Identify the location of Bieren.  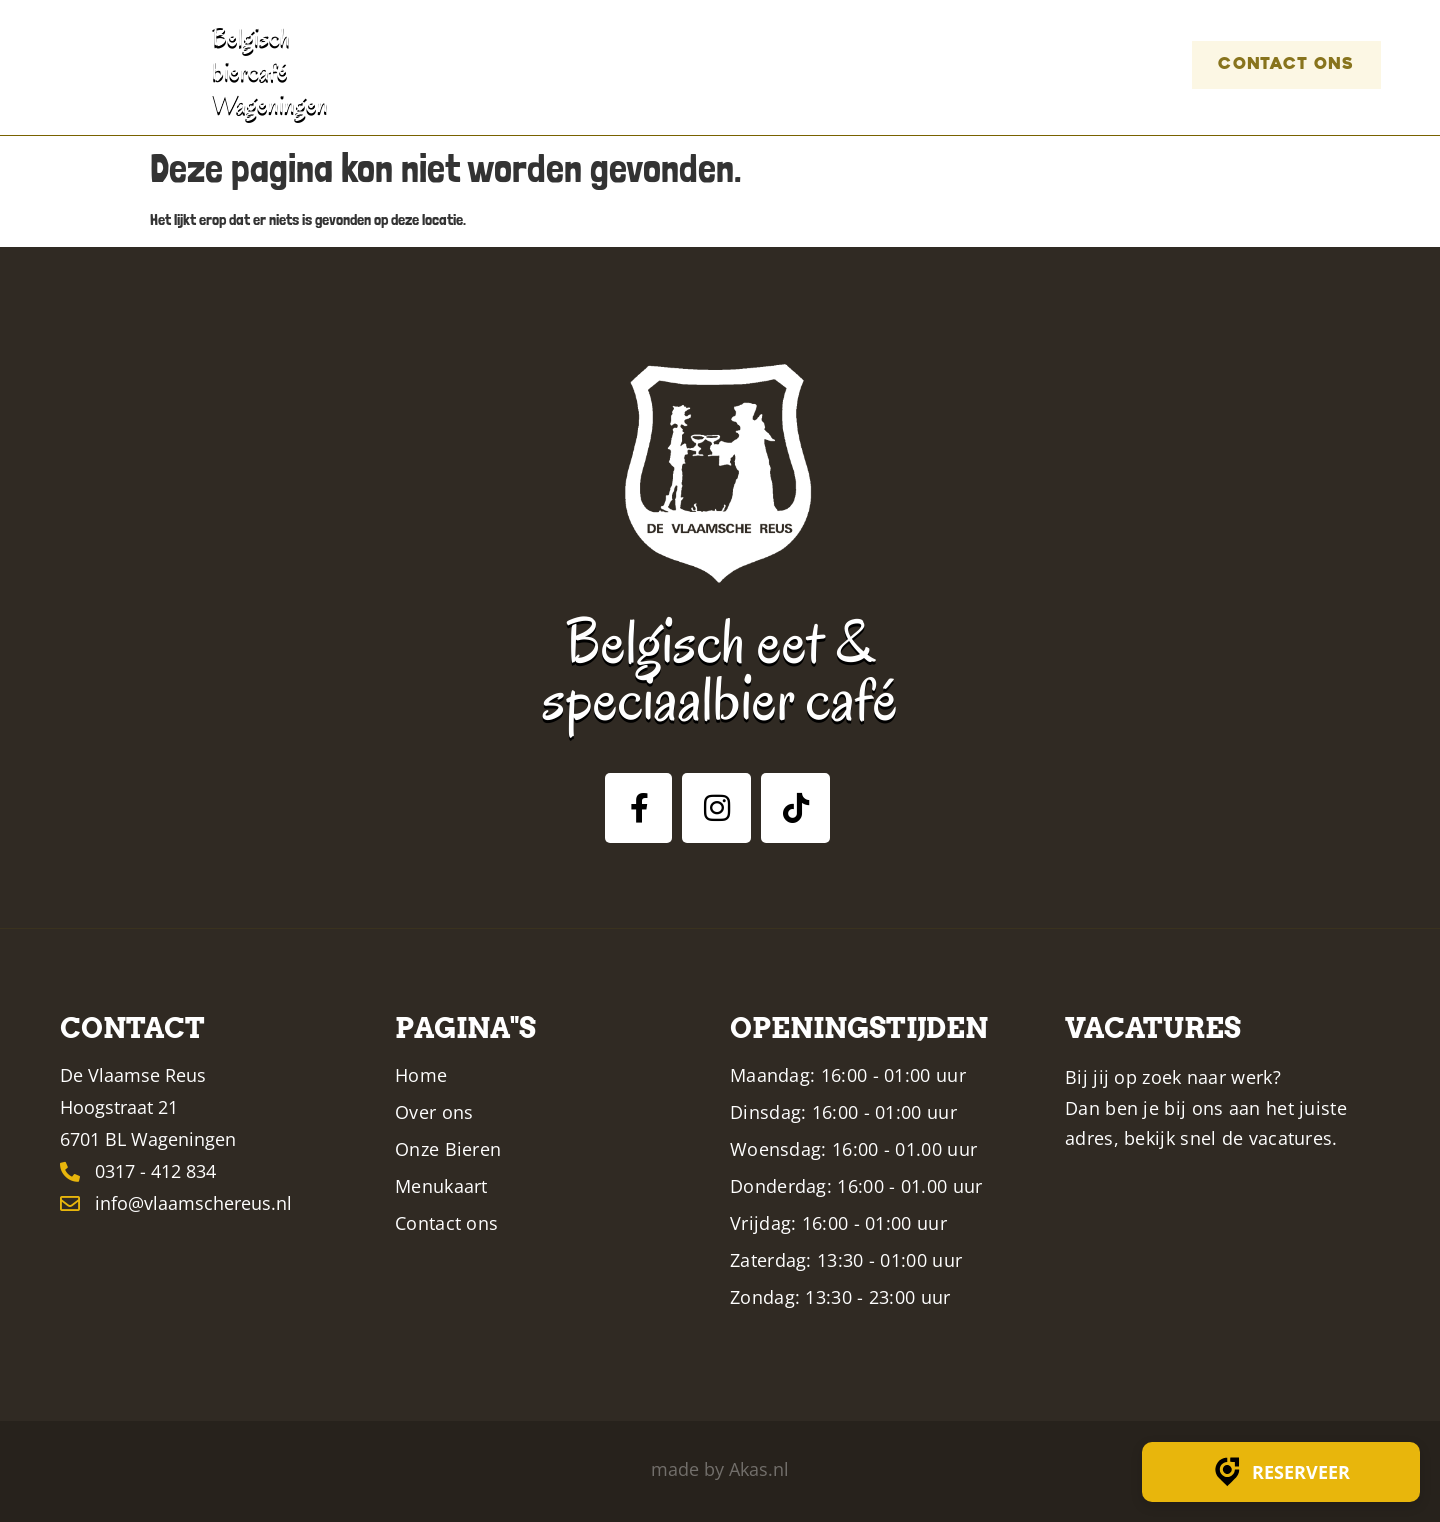
(771, 64).